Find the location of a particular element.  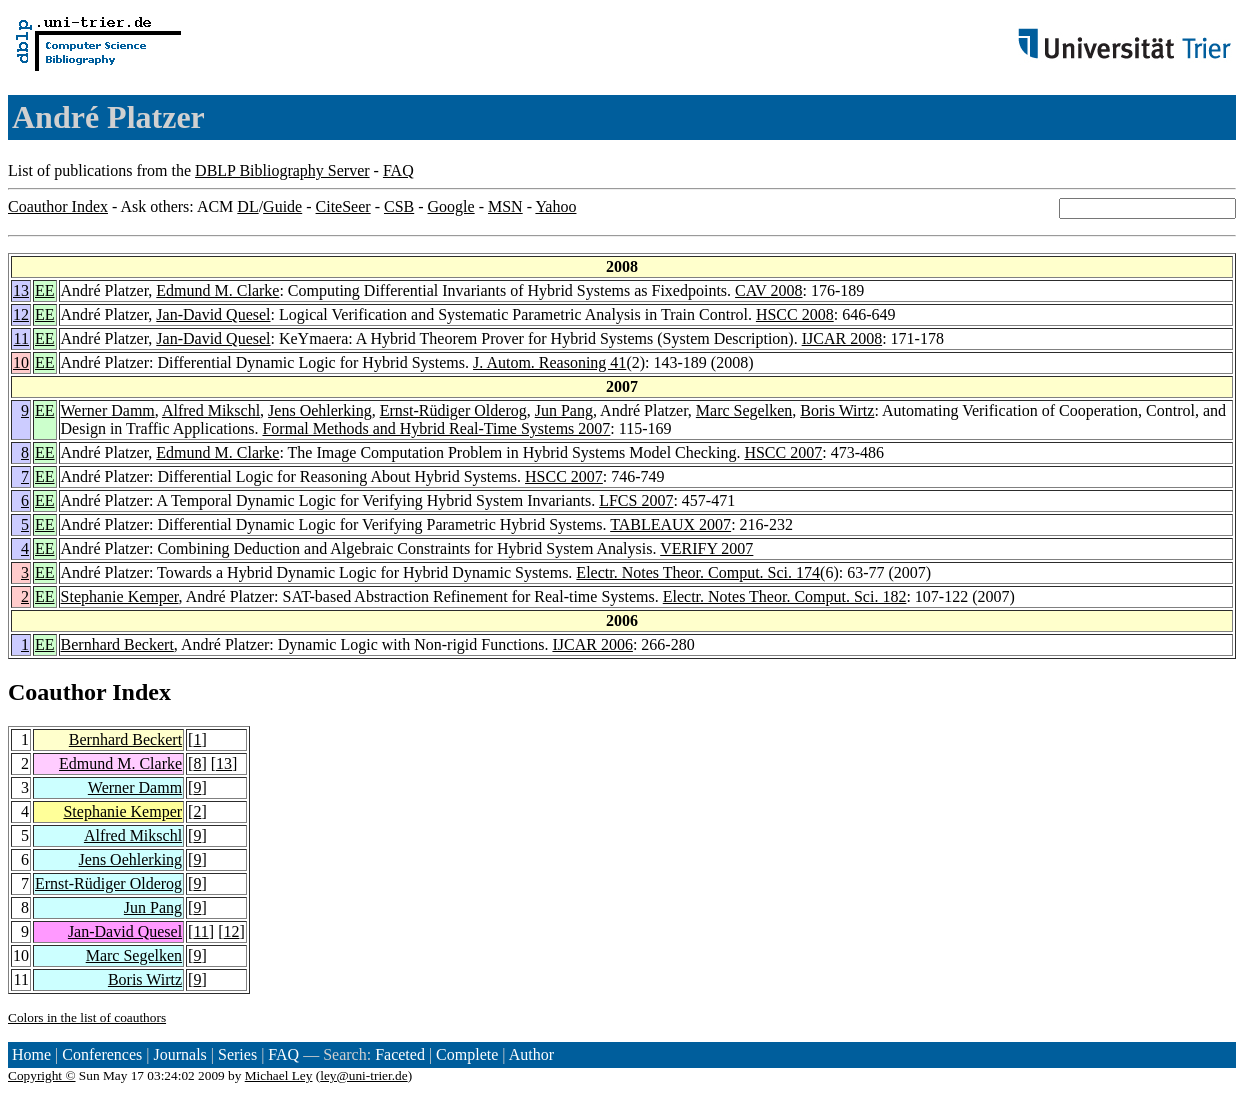

Boris Wirtz is located at coordinates (837, 410).